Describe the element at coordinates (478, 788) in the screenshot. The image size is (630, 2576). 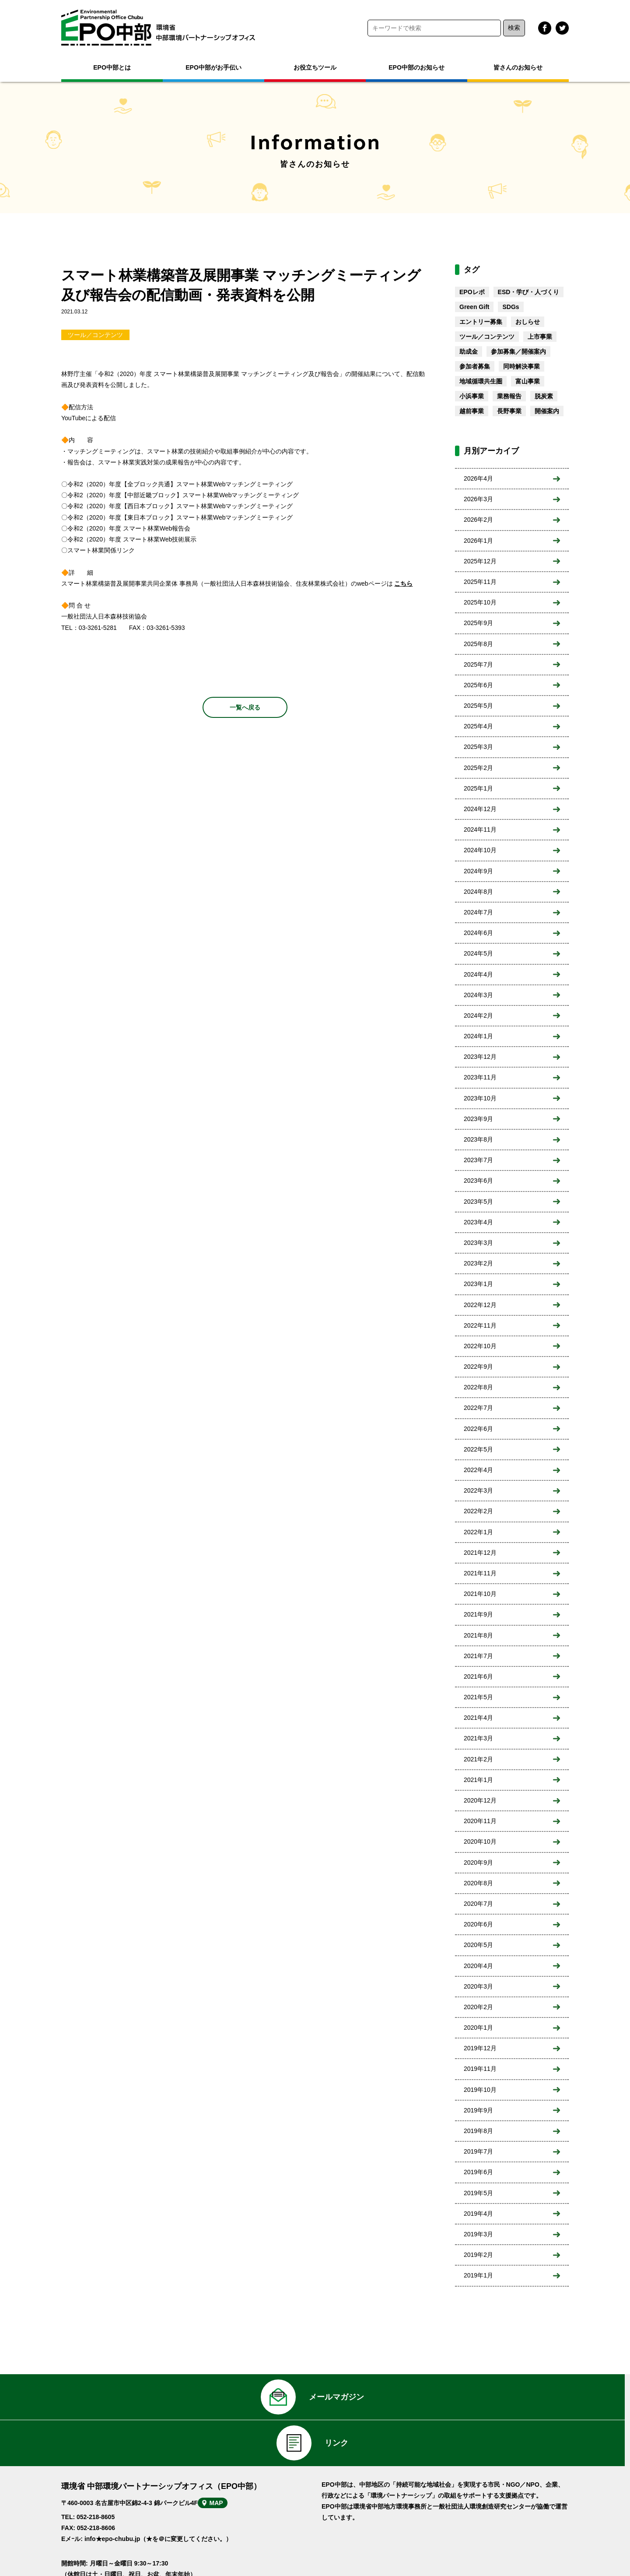
I see `2025年1月` at that location.